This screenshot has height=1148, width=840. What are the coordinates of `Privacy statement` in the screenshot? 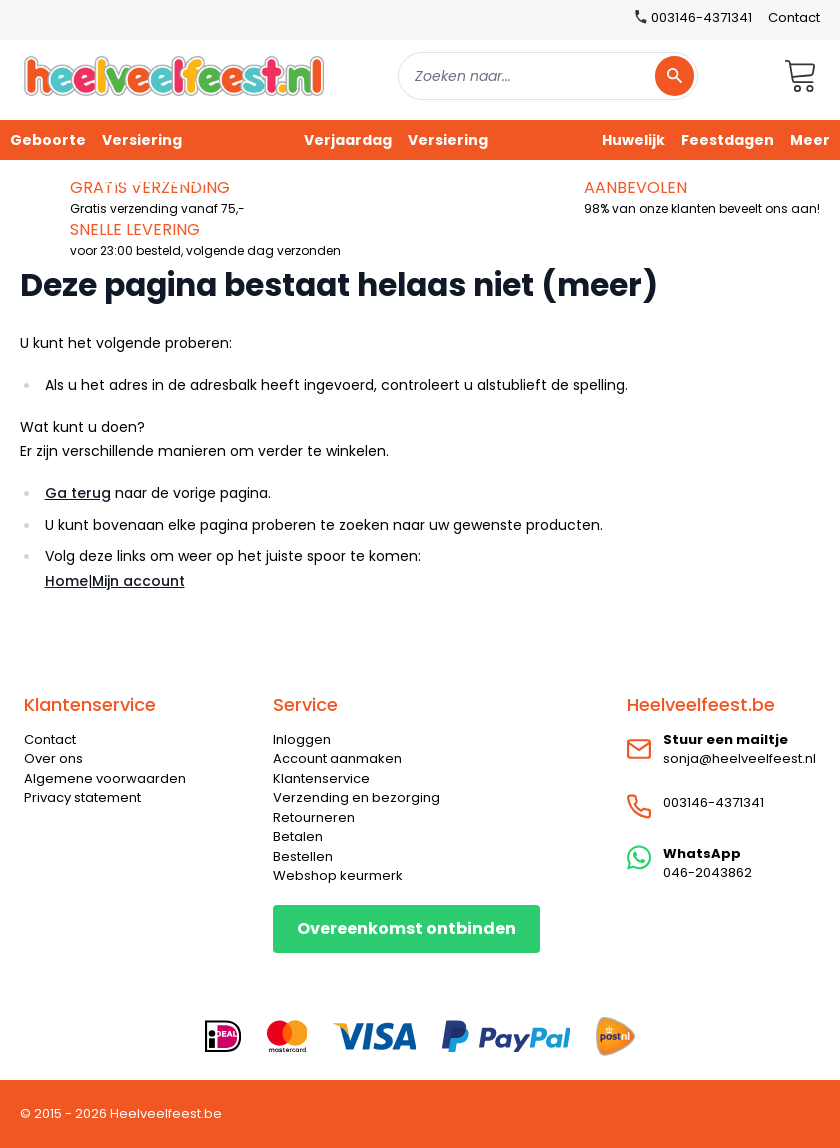 It's located at (82, 797).